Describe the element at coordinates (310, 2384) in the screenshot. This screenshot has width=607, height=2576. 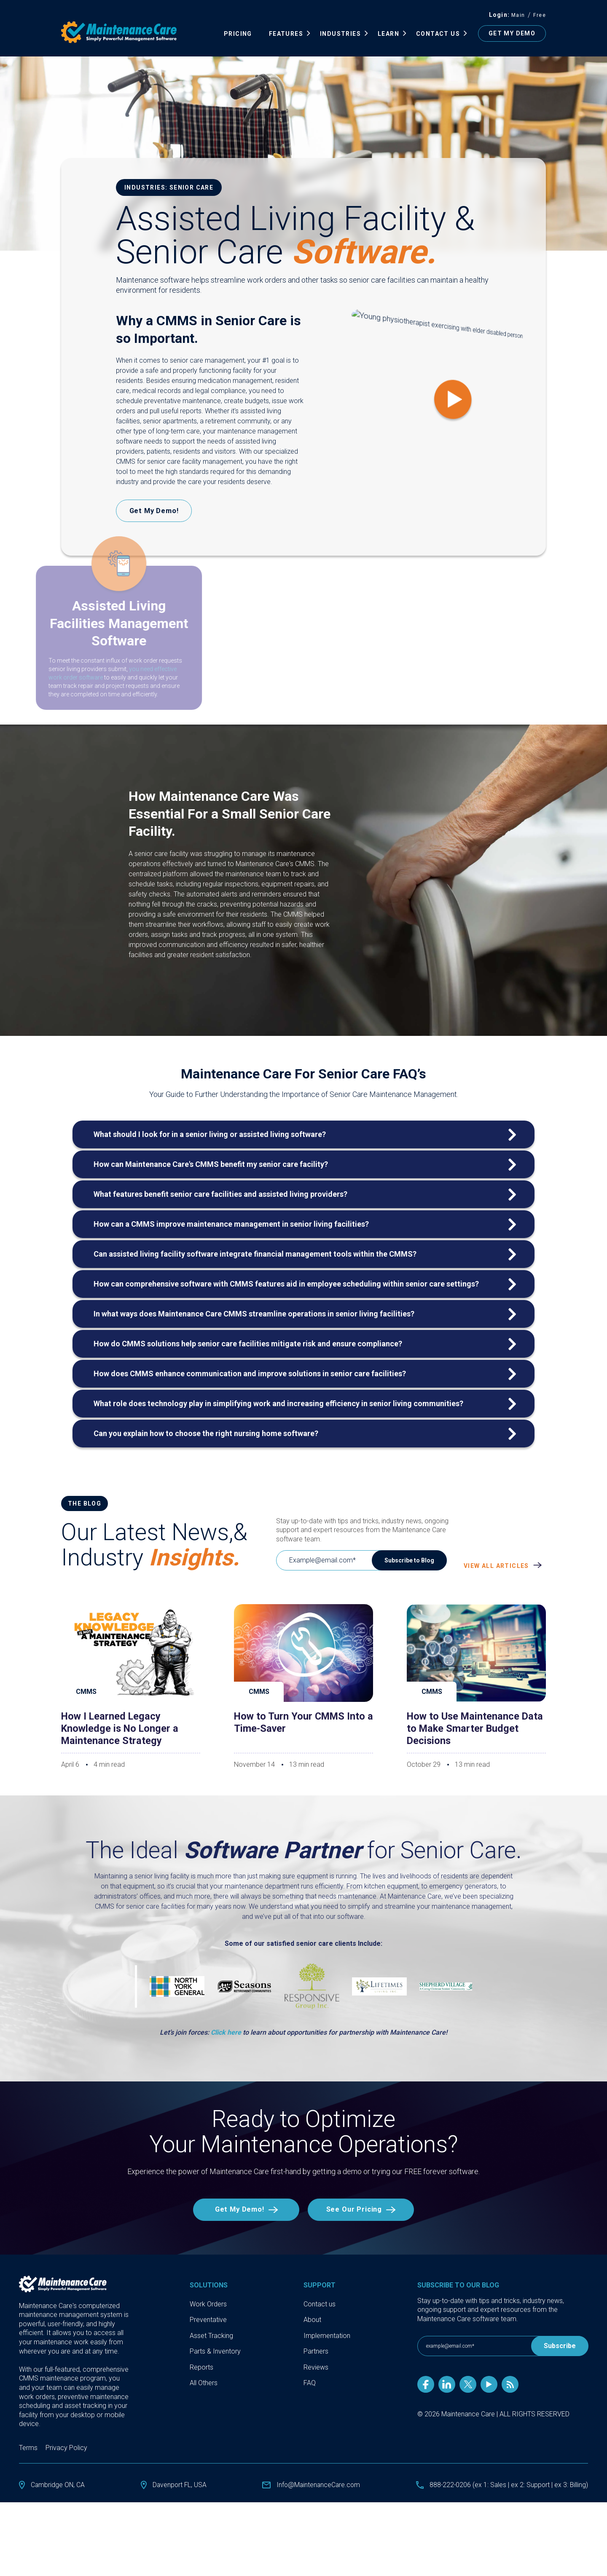
I see `FAQ [menuitem]` at that location.